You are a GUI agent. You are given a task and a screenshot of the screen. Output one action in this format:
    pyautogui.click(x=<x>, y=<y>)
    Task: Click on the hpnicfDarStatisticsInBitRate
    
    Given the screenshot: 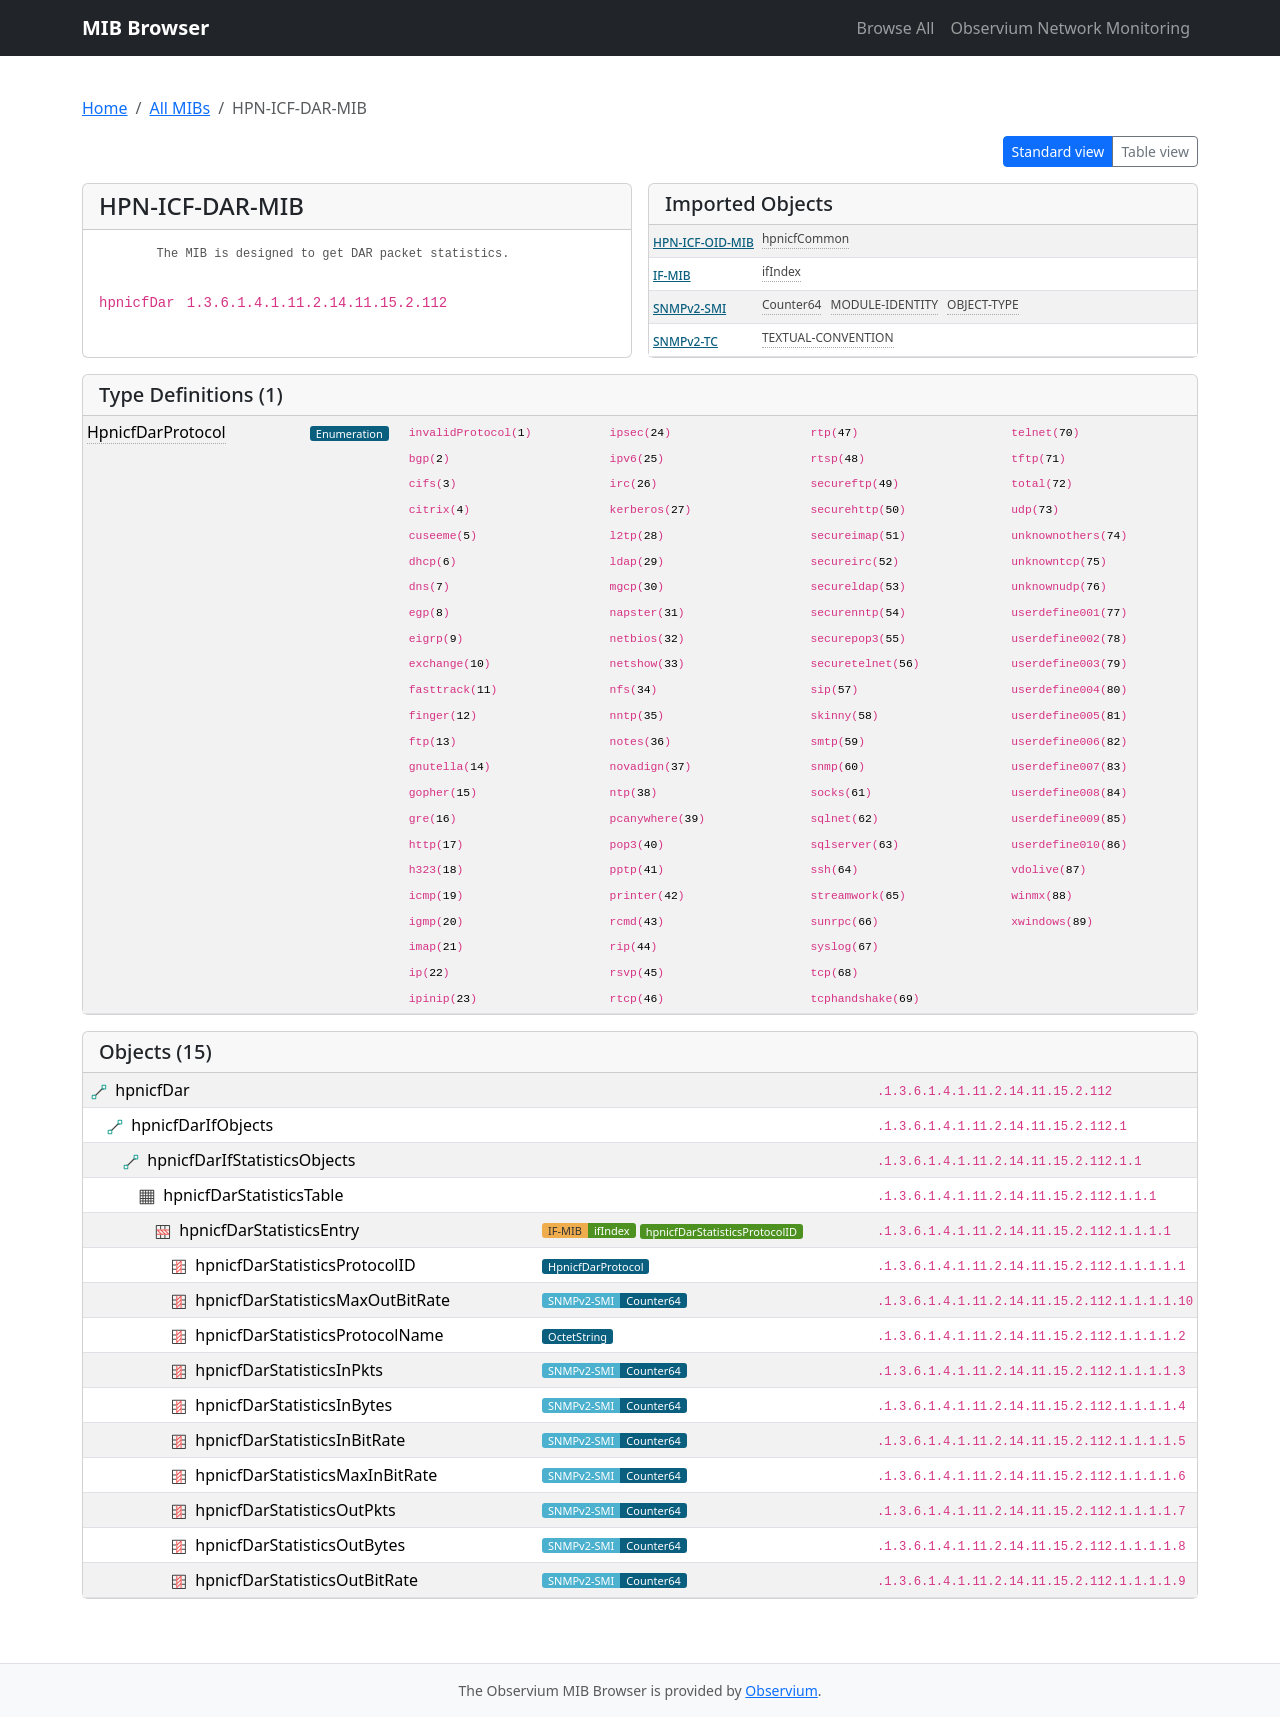 What is the action you would take?
    pyautogui.click(x=300, y=1440)
    